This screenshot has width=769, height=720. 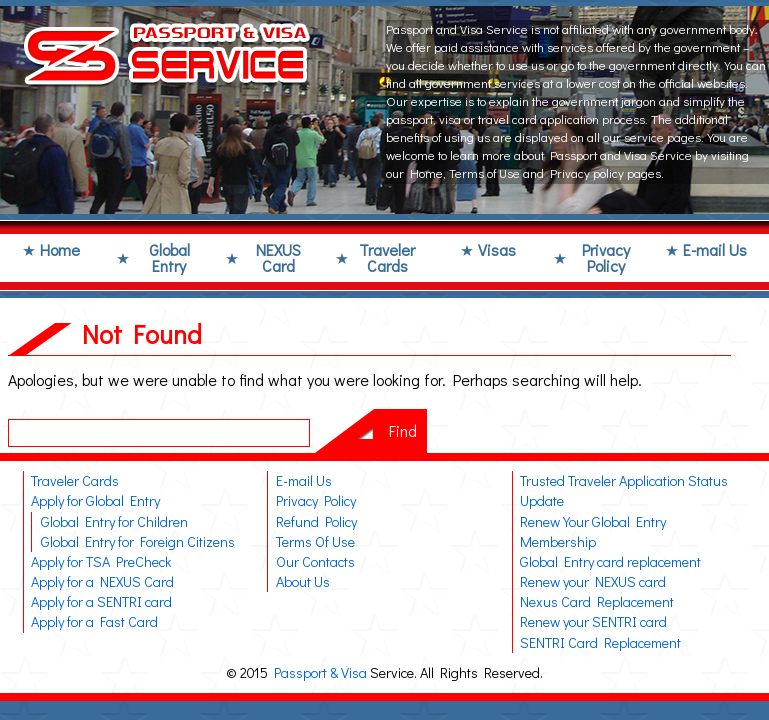 What do you see at coordinates (387, 257) in the screenshot?
I see `Traveler Cards` at bounding box center [387, 257].